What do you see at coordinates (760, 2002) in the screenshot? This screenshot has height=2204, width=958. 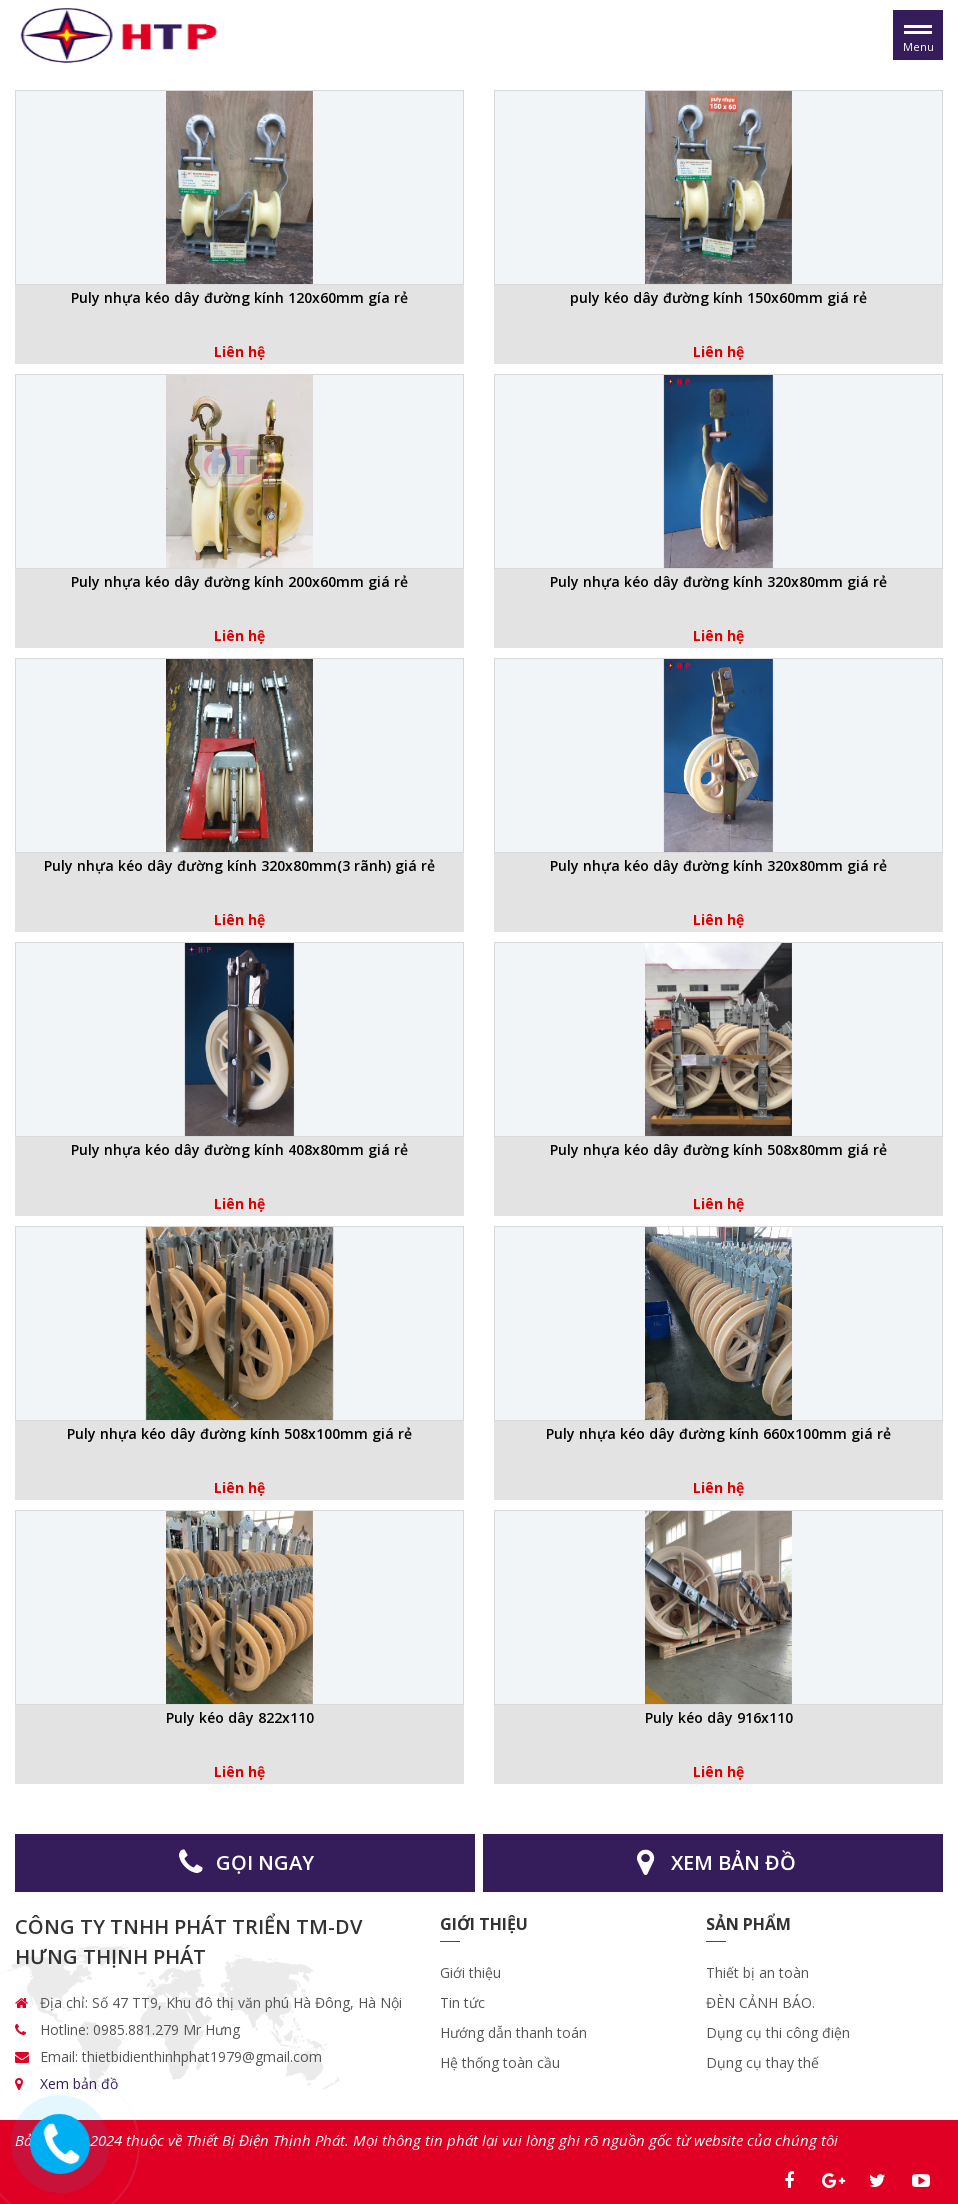 I see `ĐÈN CẢNH BÁO.` at bounding box center [760, 2002].